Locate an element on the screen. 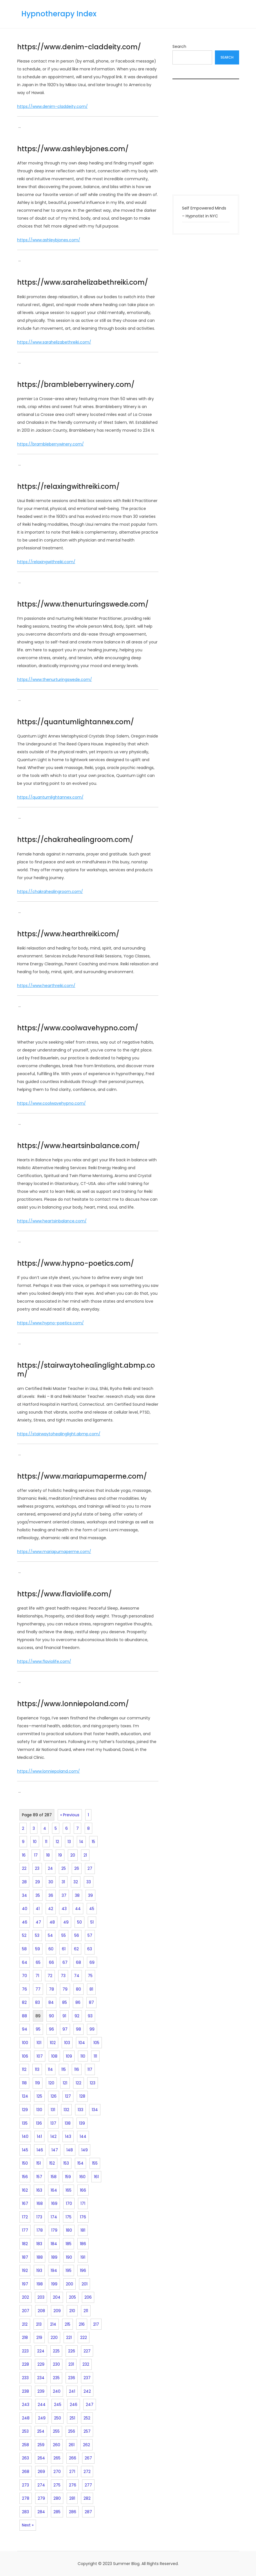 The width and height of the screenshot is (256, 2576). 97 is located at coordinates (65, 2029).